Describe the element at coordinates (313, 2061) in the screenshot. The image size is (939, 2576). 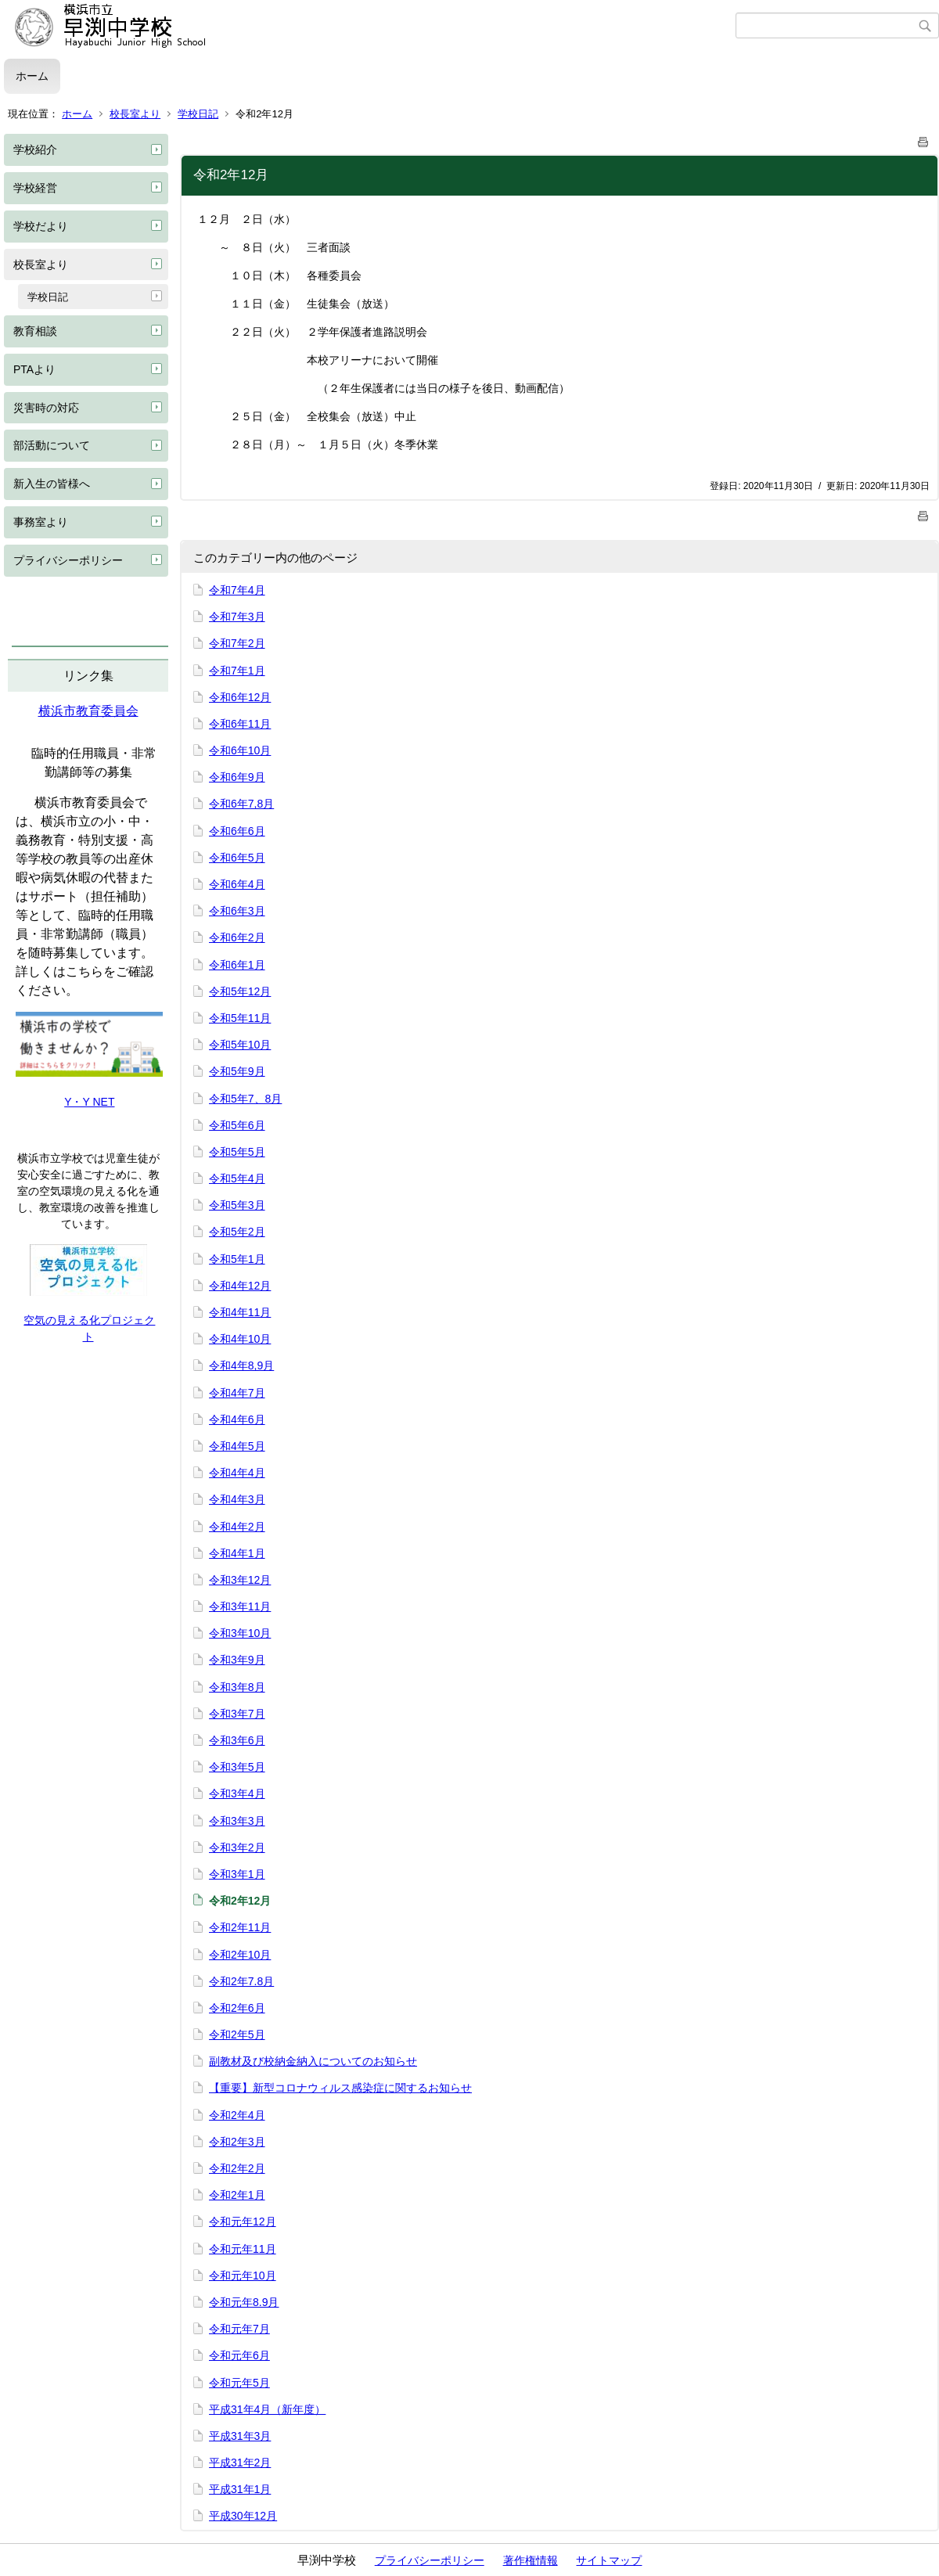
I see `副教材及び校納金納入についてのお知らせ` at that location.